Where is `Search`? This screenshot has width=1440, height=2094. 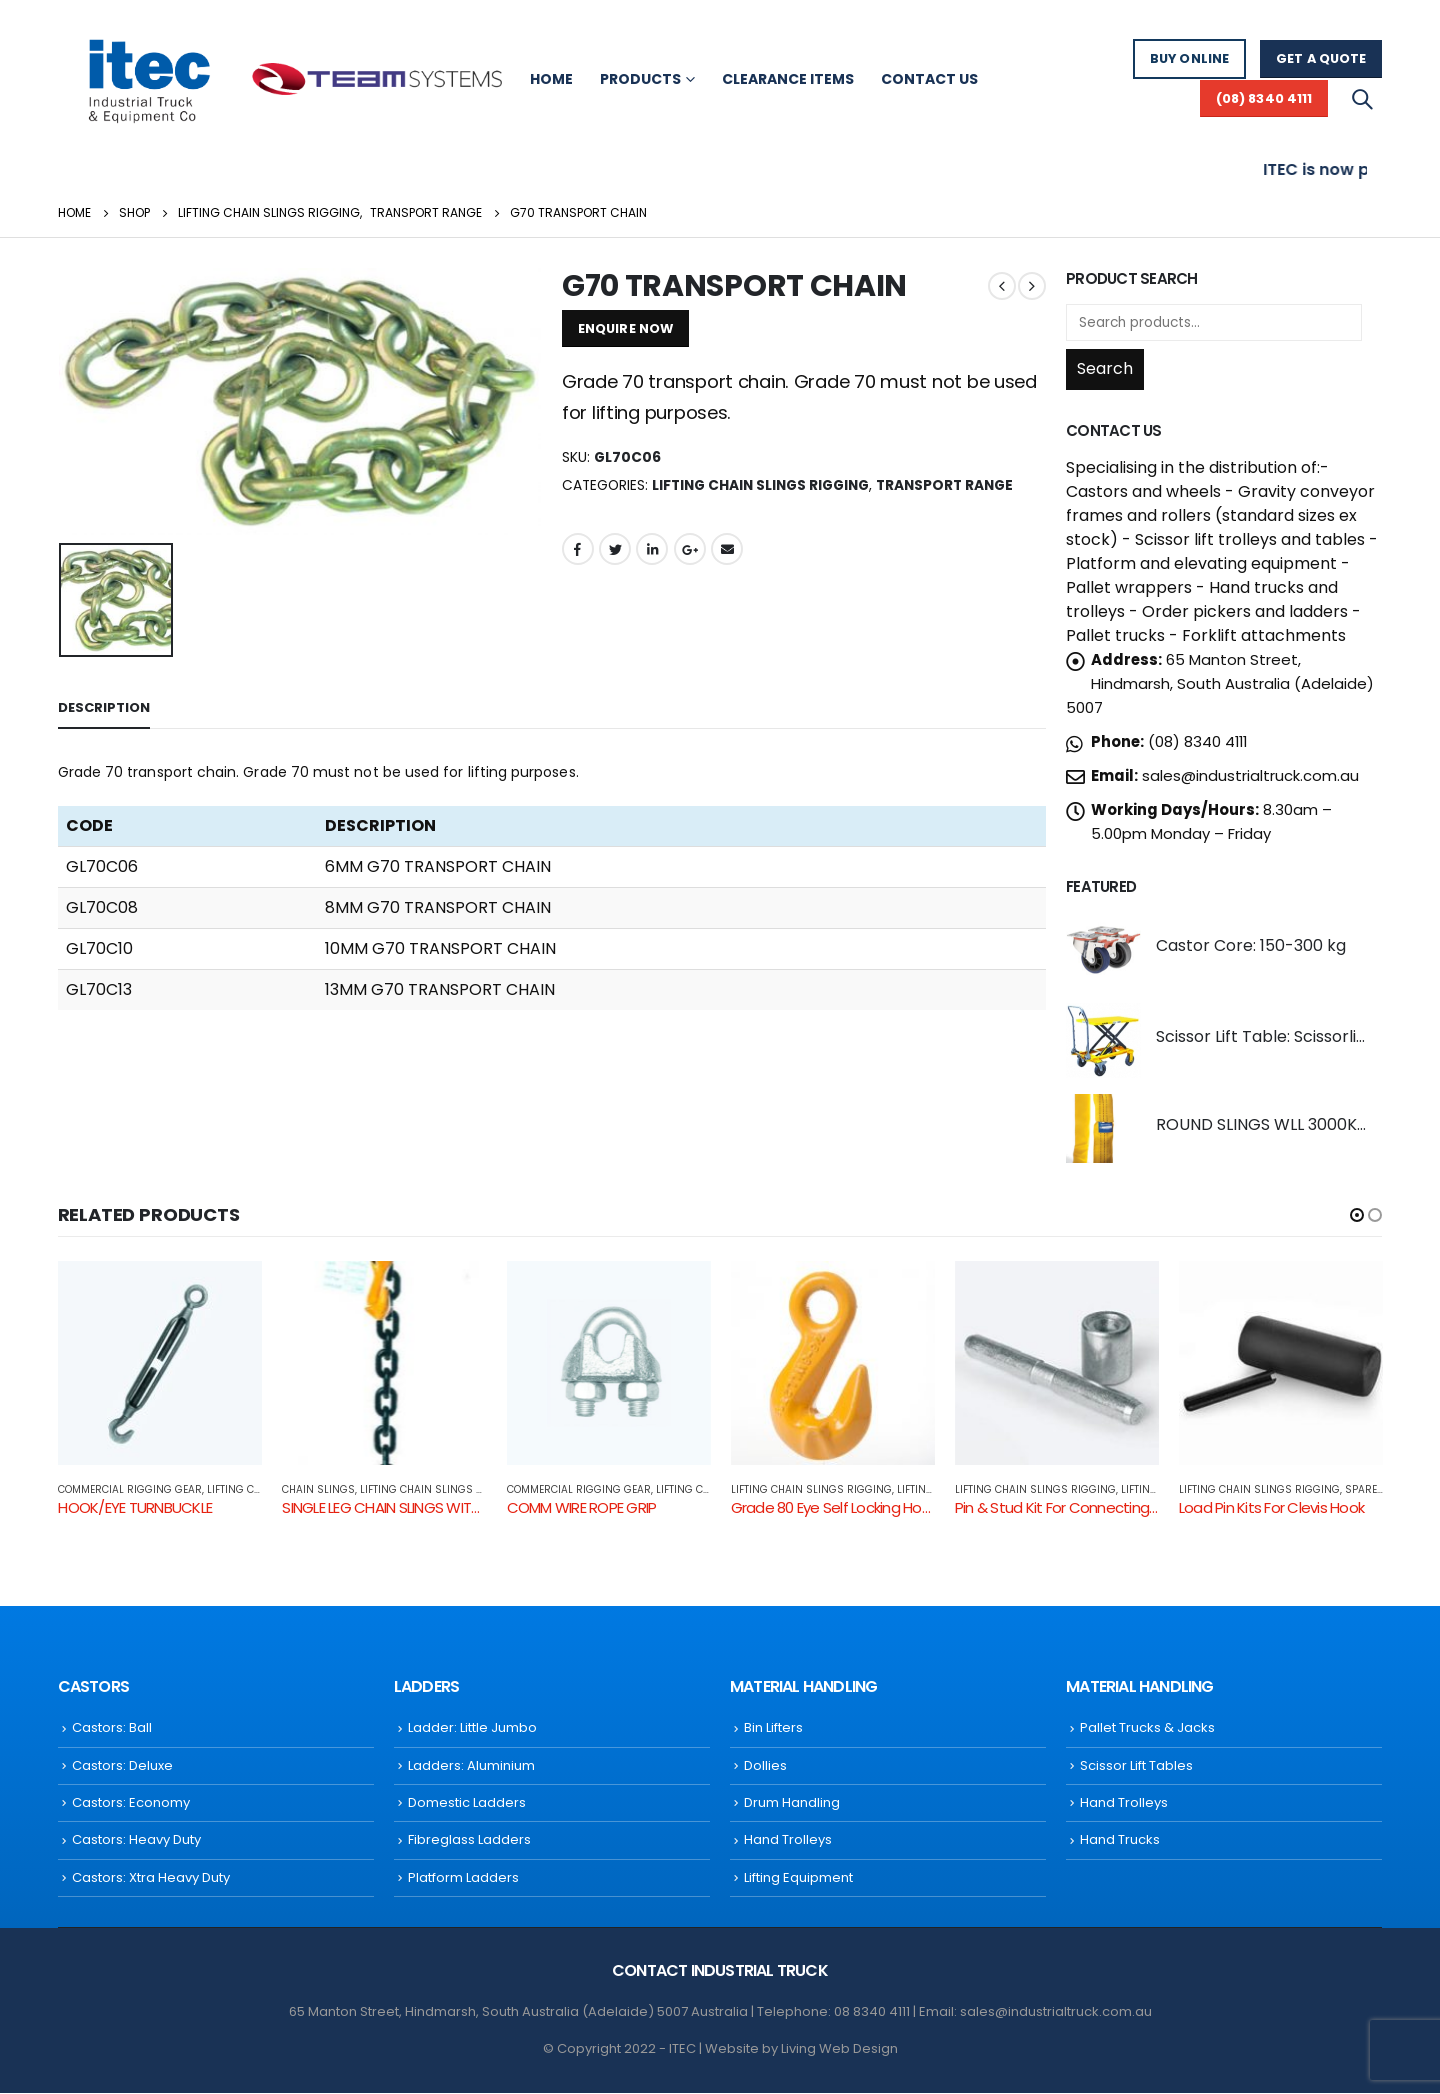 Search is located at coordinates (1105, 368).